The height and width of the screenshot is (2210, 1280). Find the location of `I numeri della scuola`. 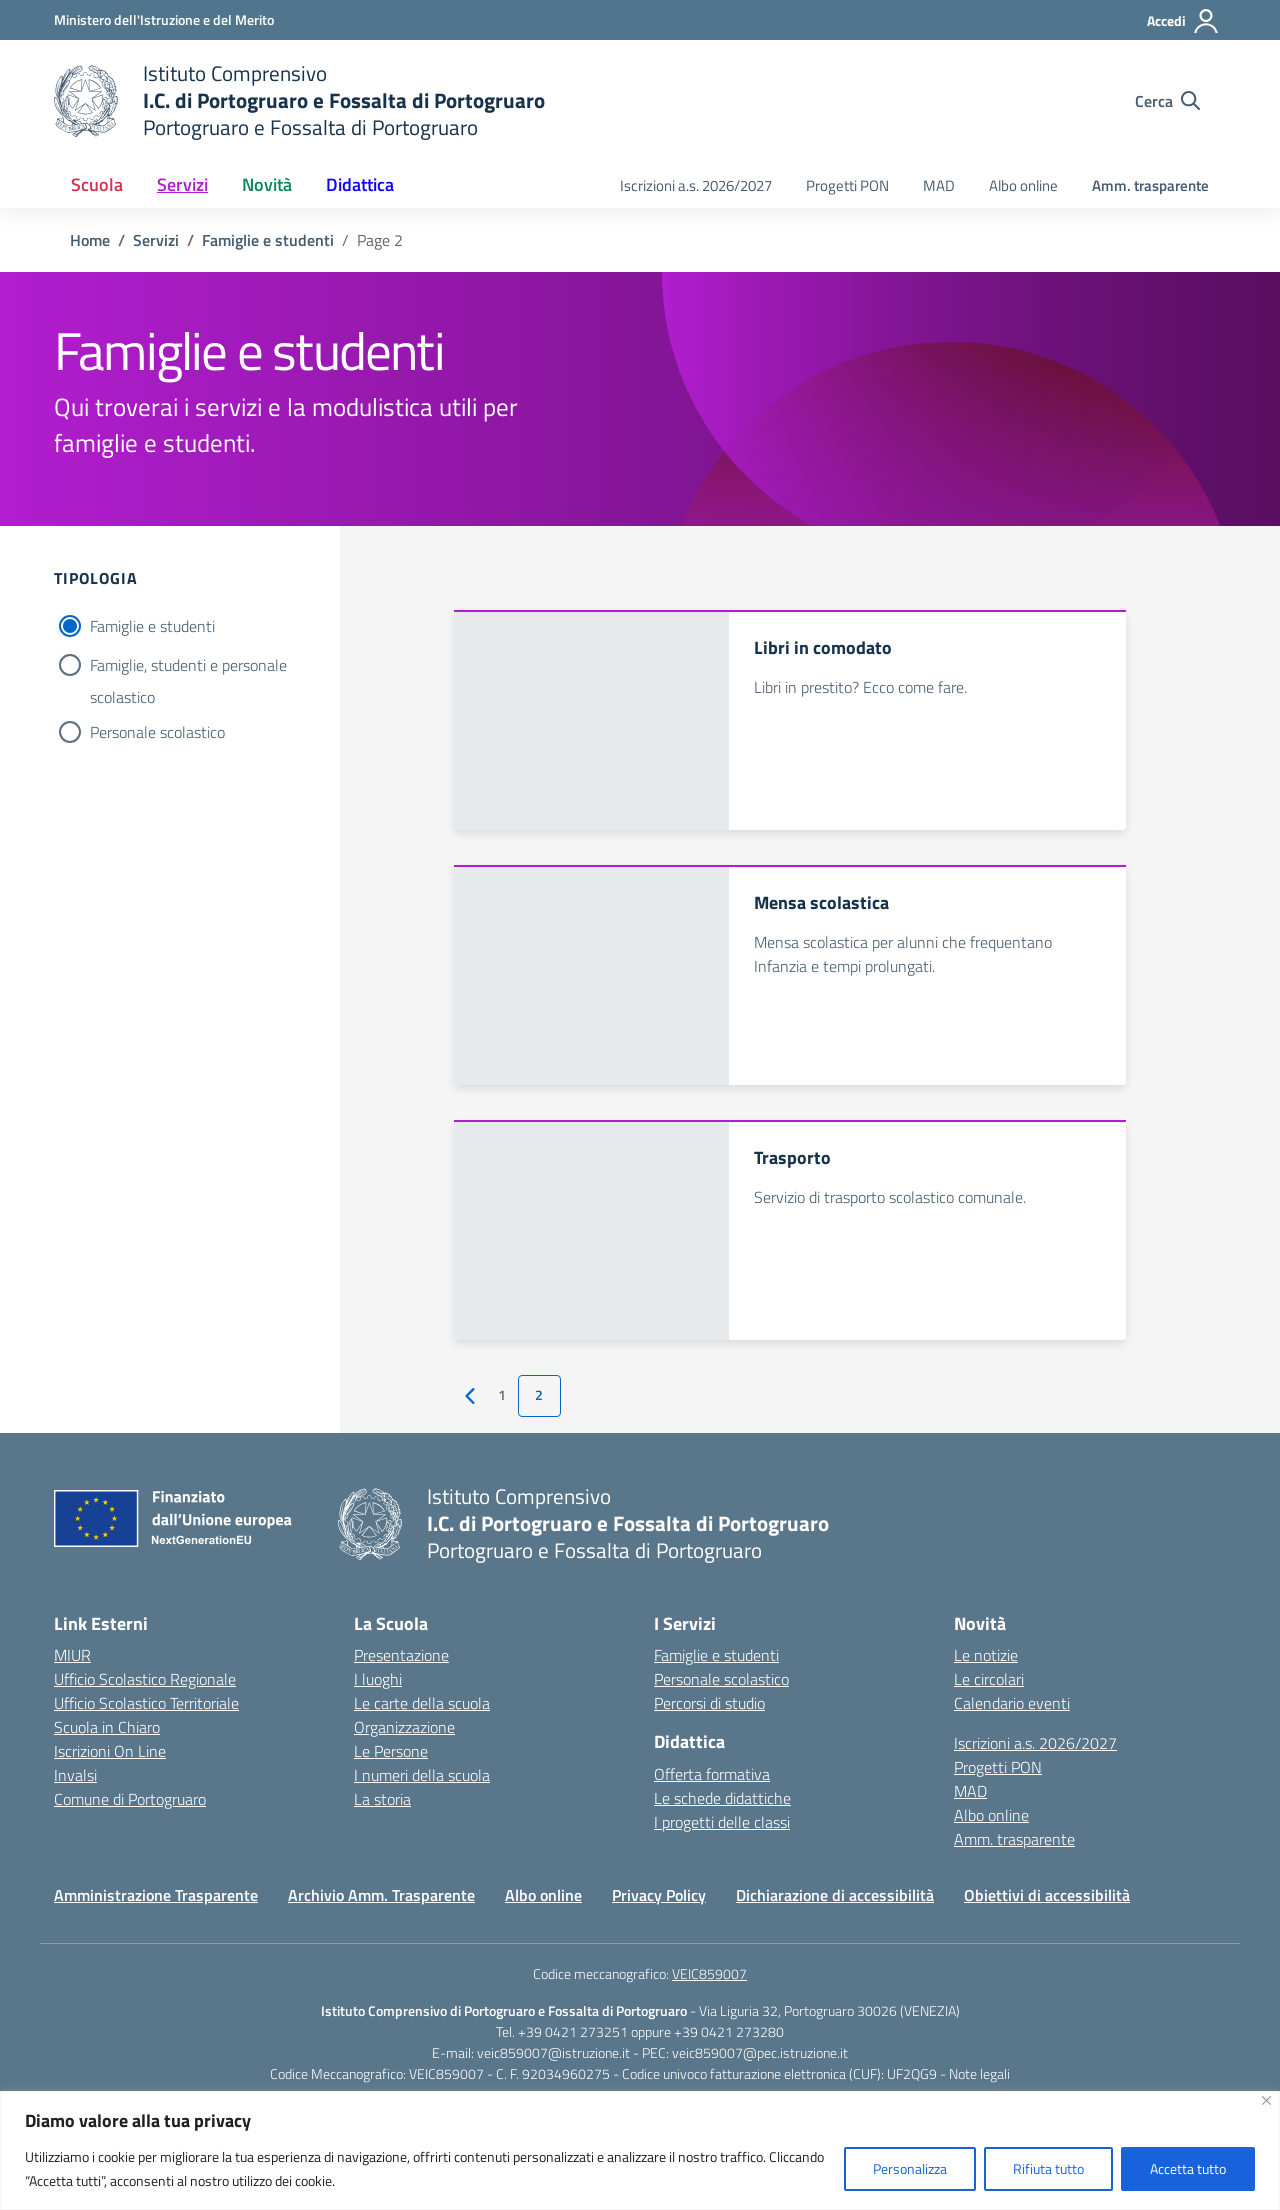

I numeri della scuola is located at coordinates (422, 1775).